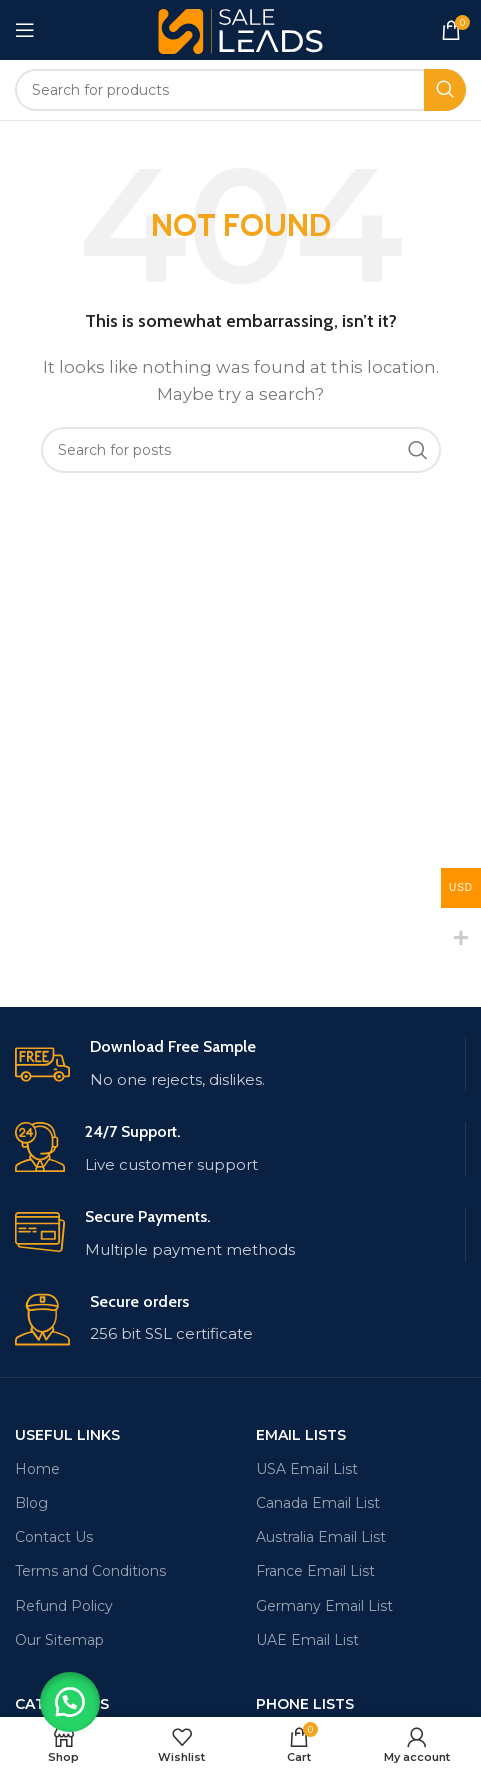 Image resolution: width=481 pixels, height=1772 pixels. What do you see at coordinates (318, 1503) in the screenshot?
I see `Canada Email List` at bounding box center [318, 1503].